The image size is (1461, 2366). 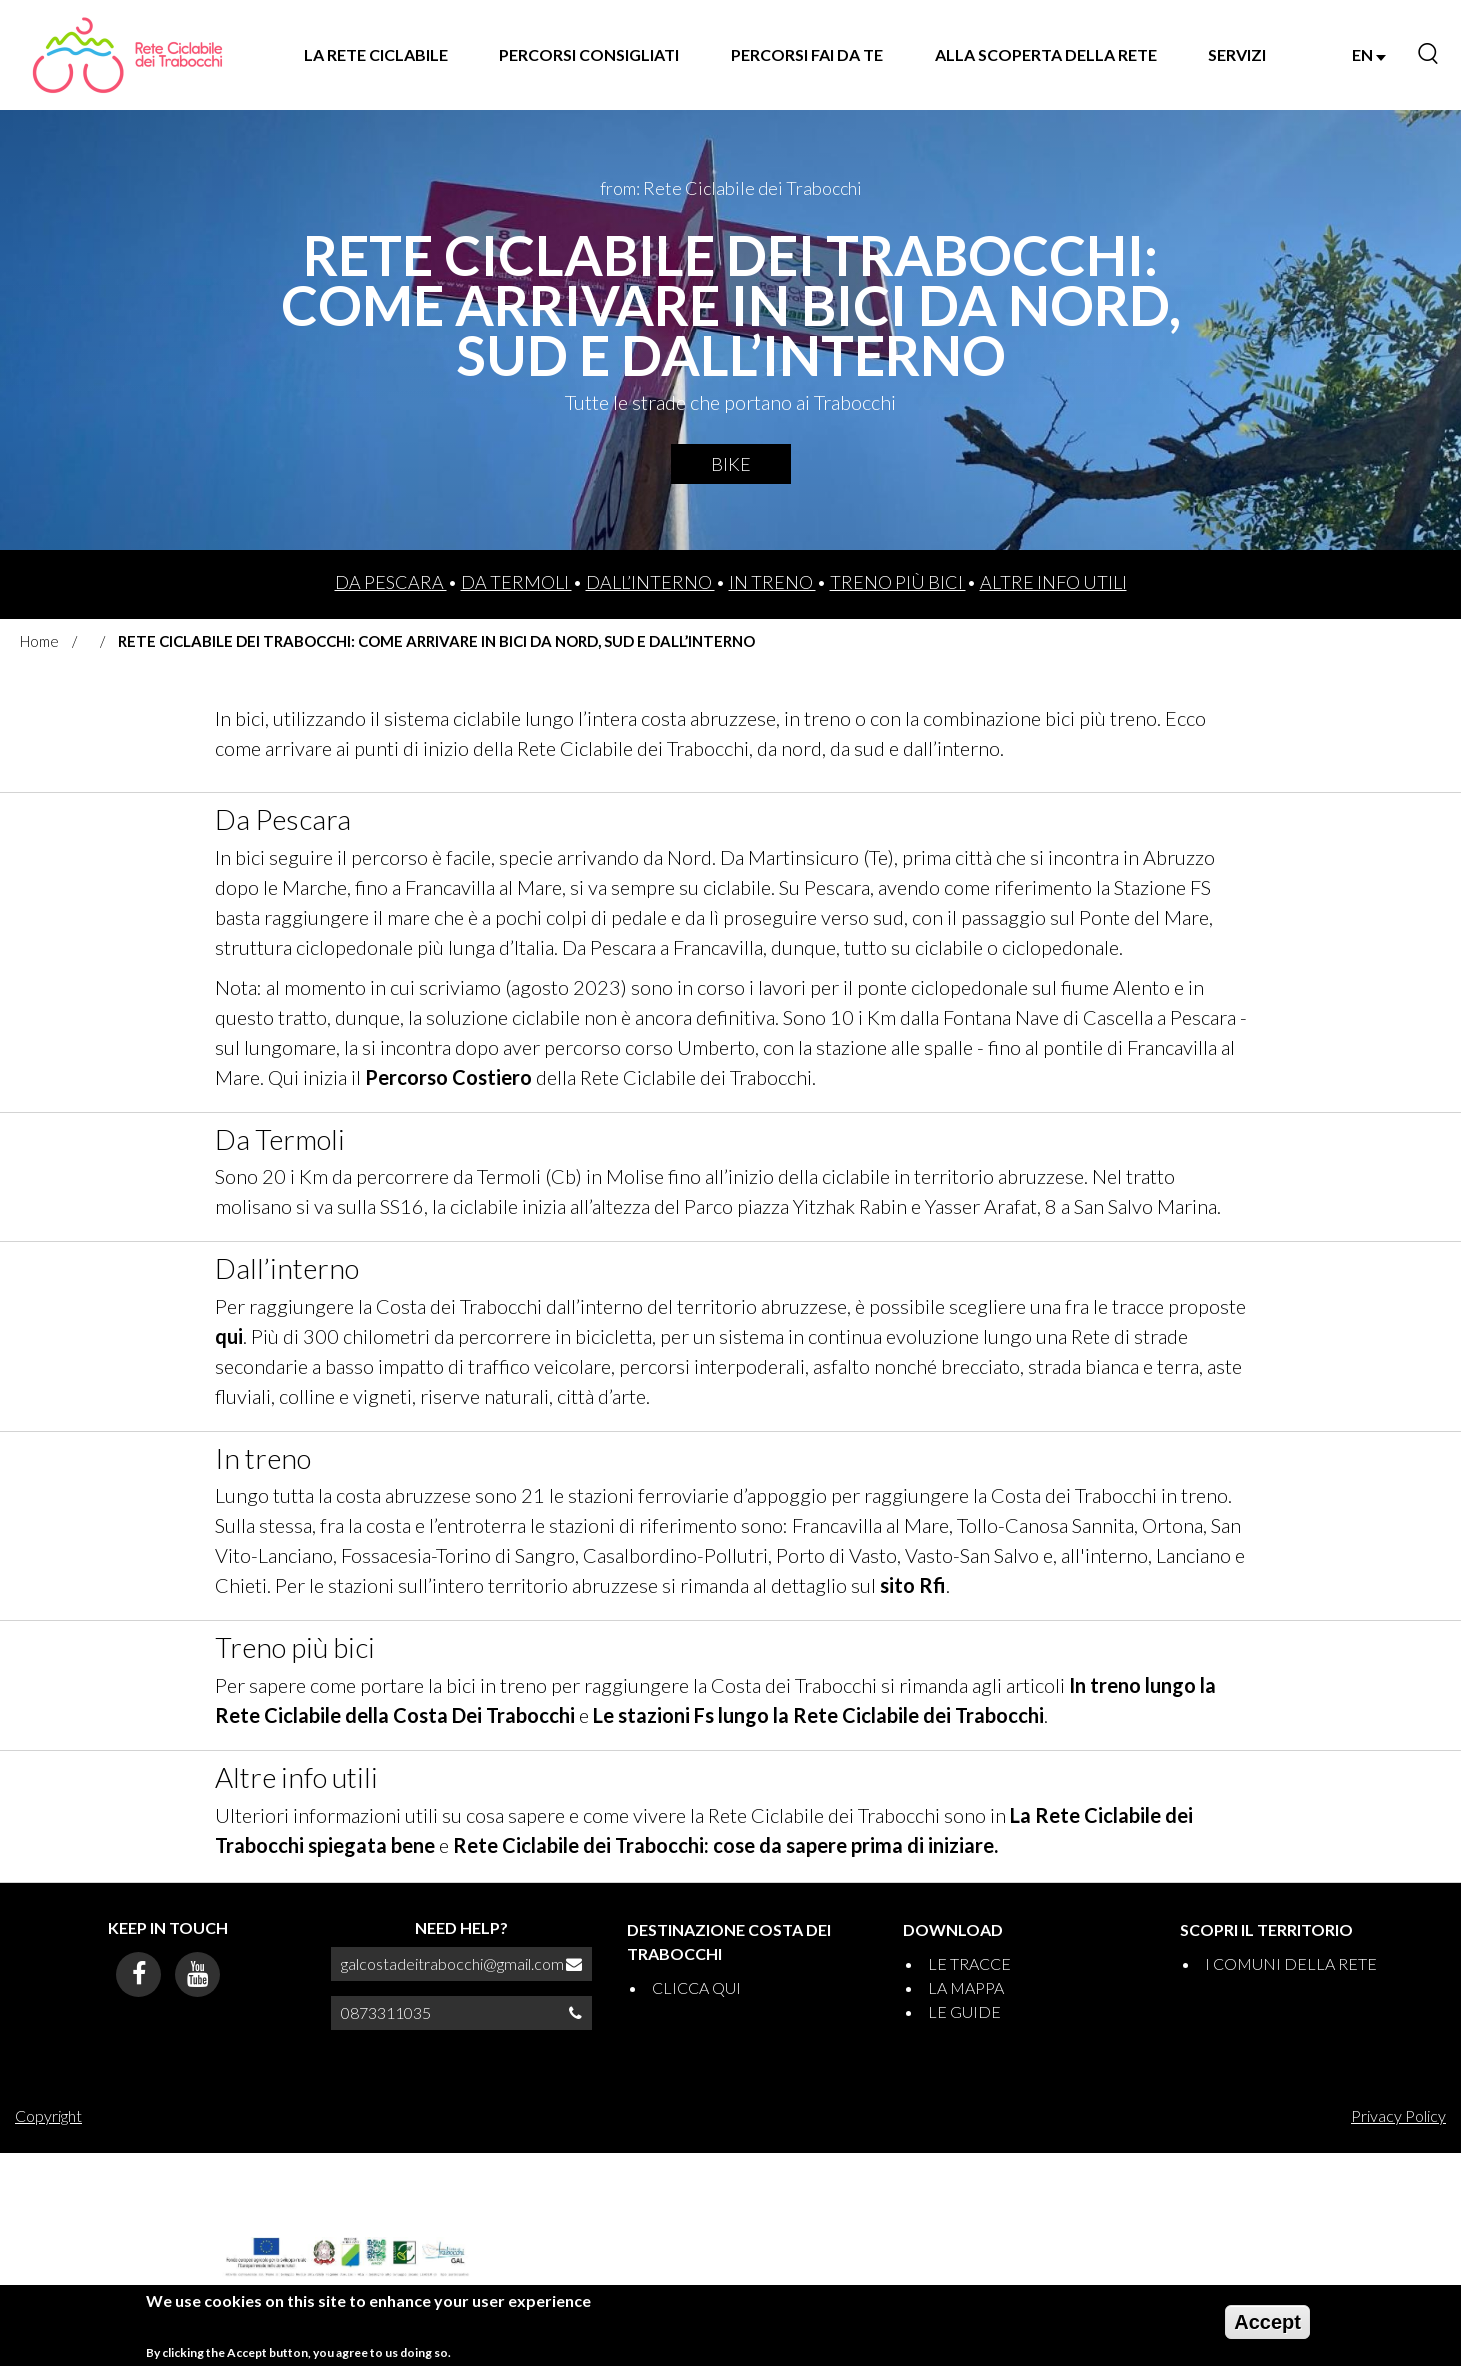 I want to click on Bike, so click(x=731, y=464).